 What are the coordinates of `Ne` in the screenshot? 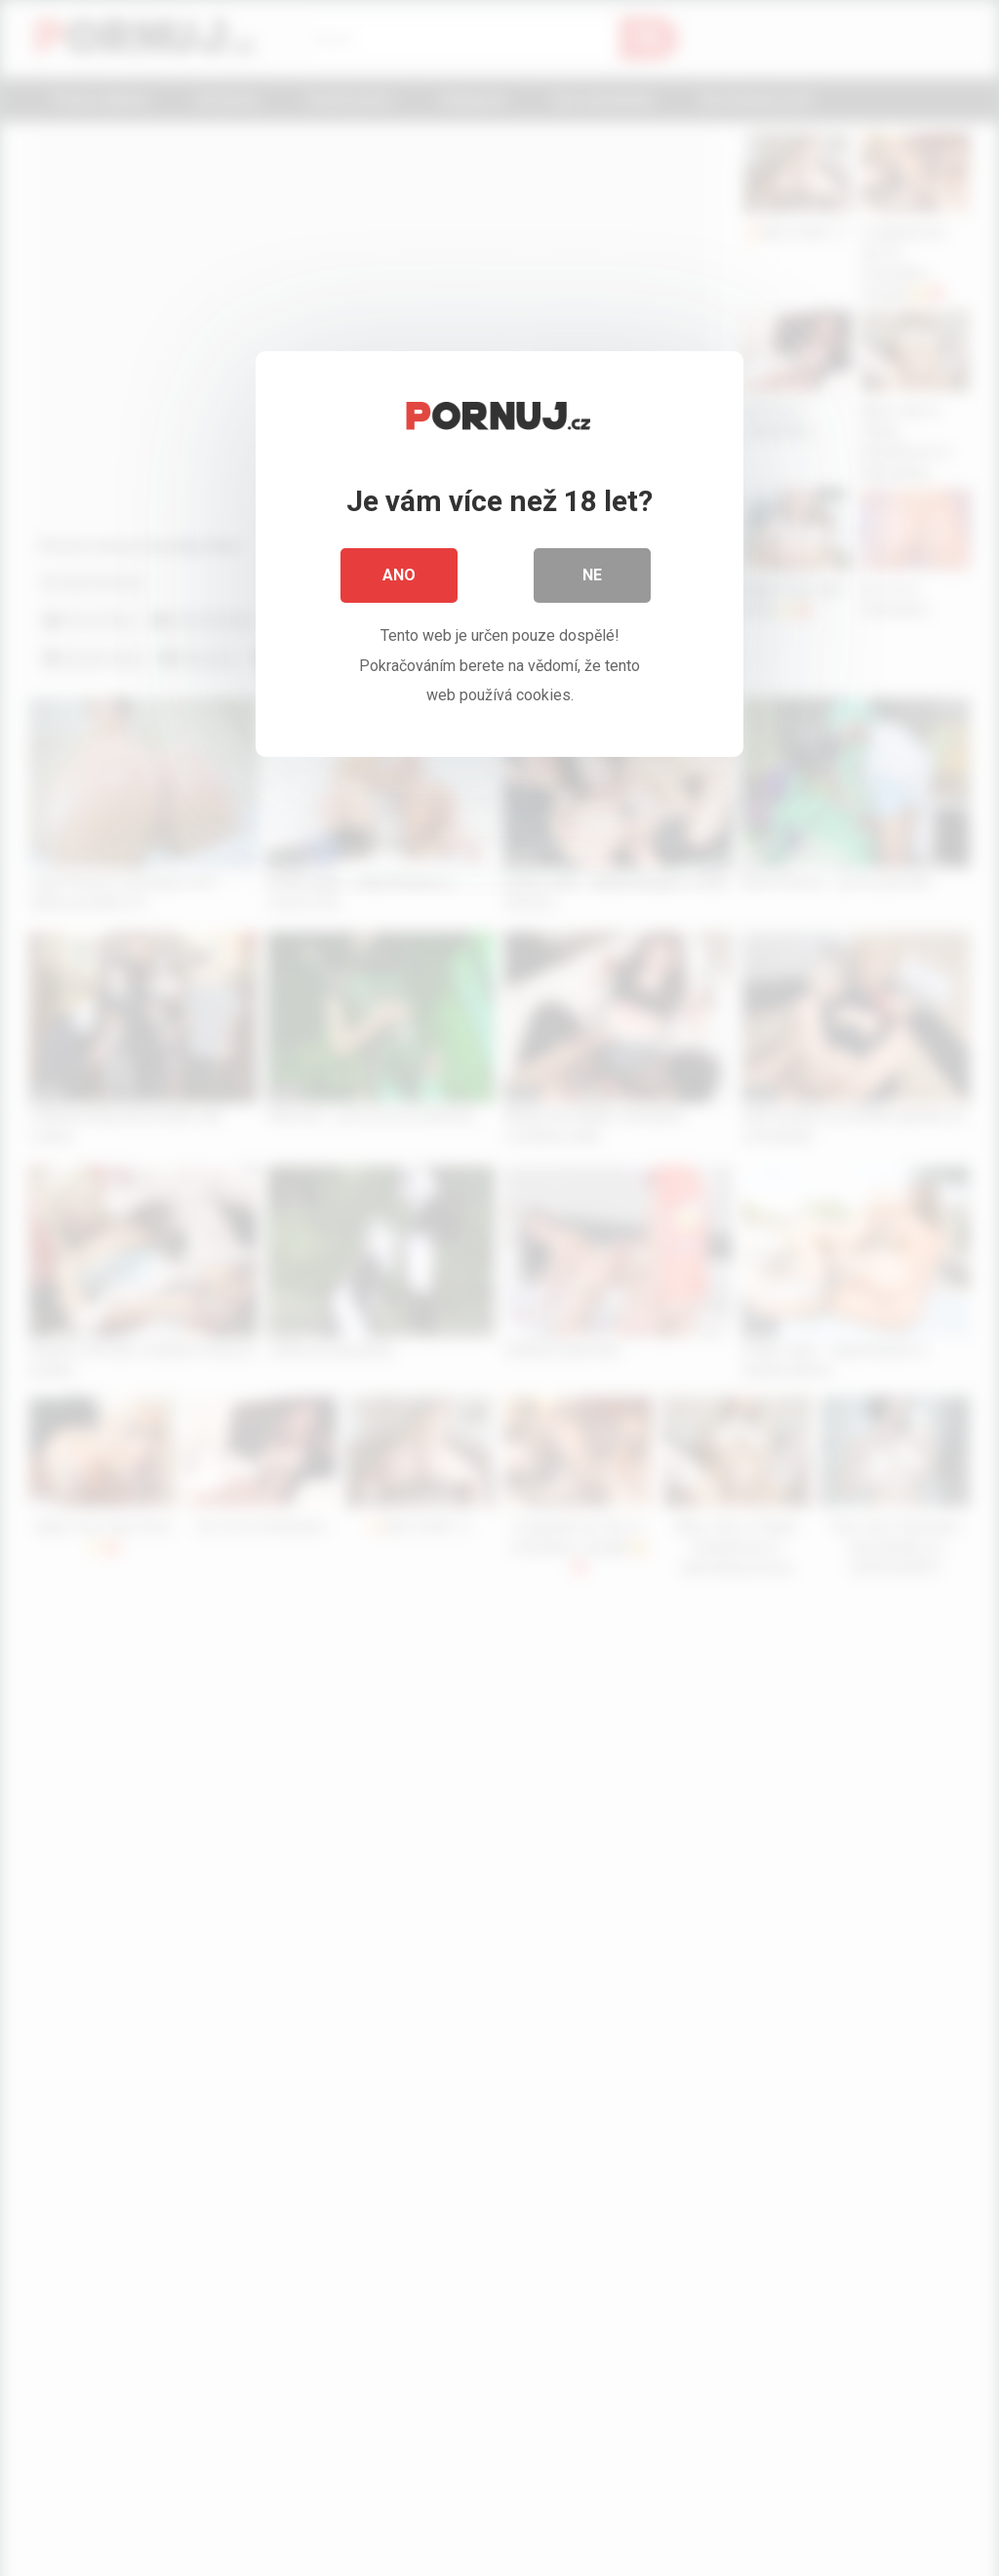 It's located at (592, 575).